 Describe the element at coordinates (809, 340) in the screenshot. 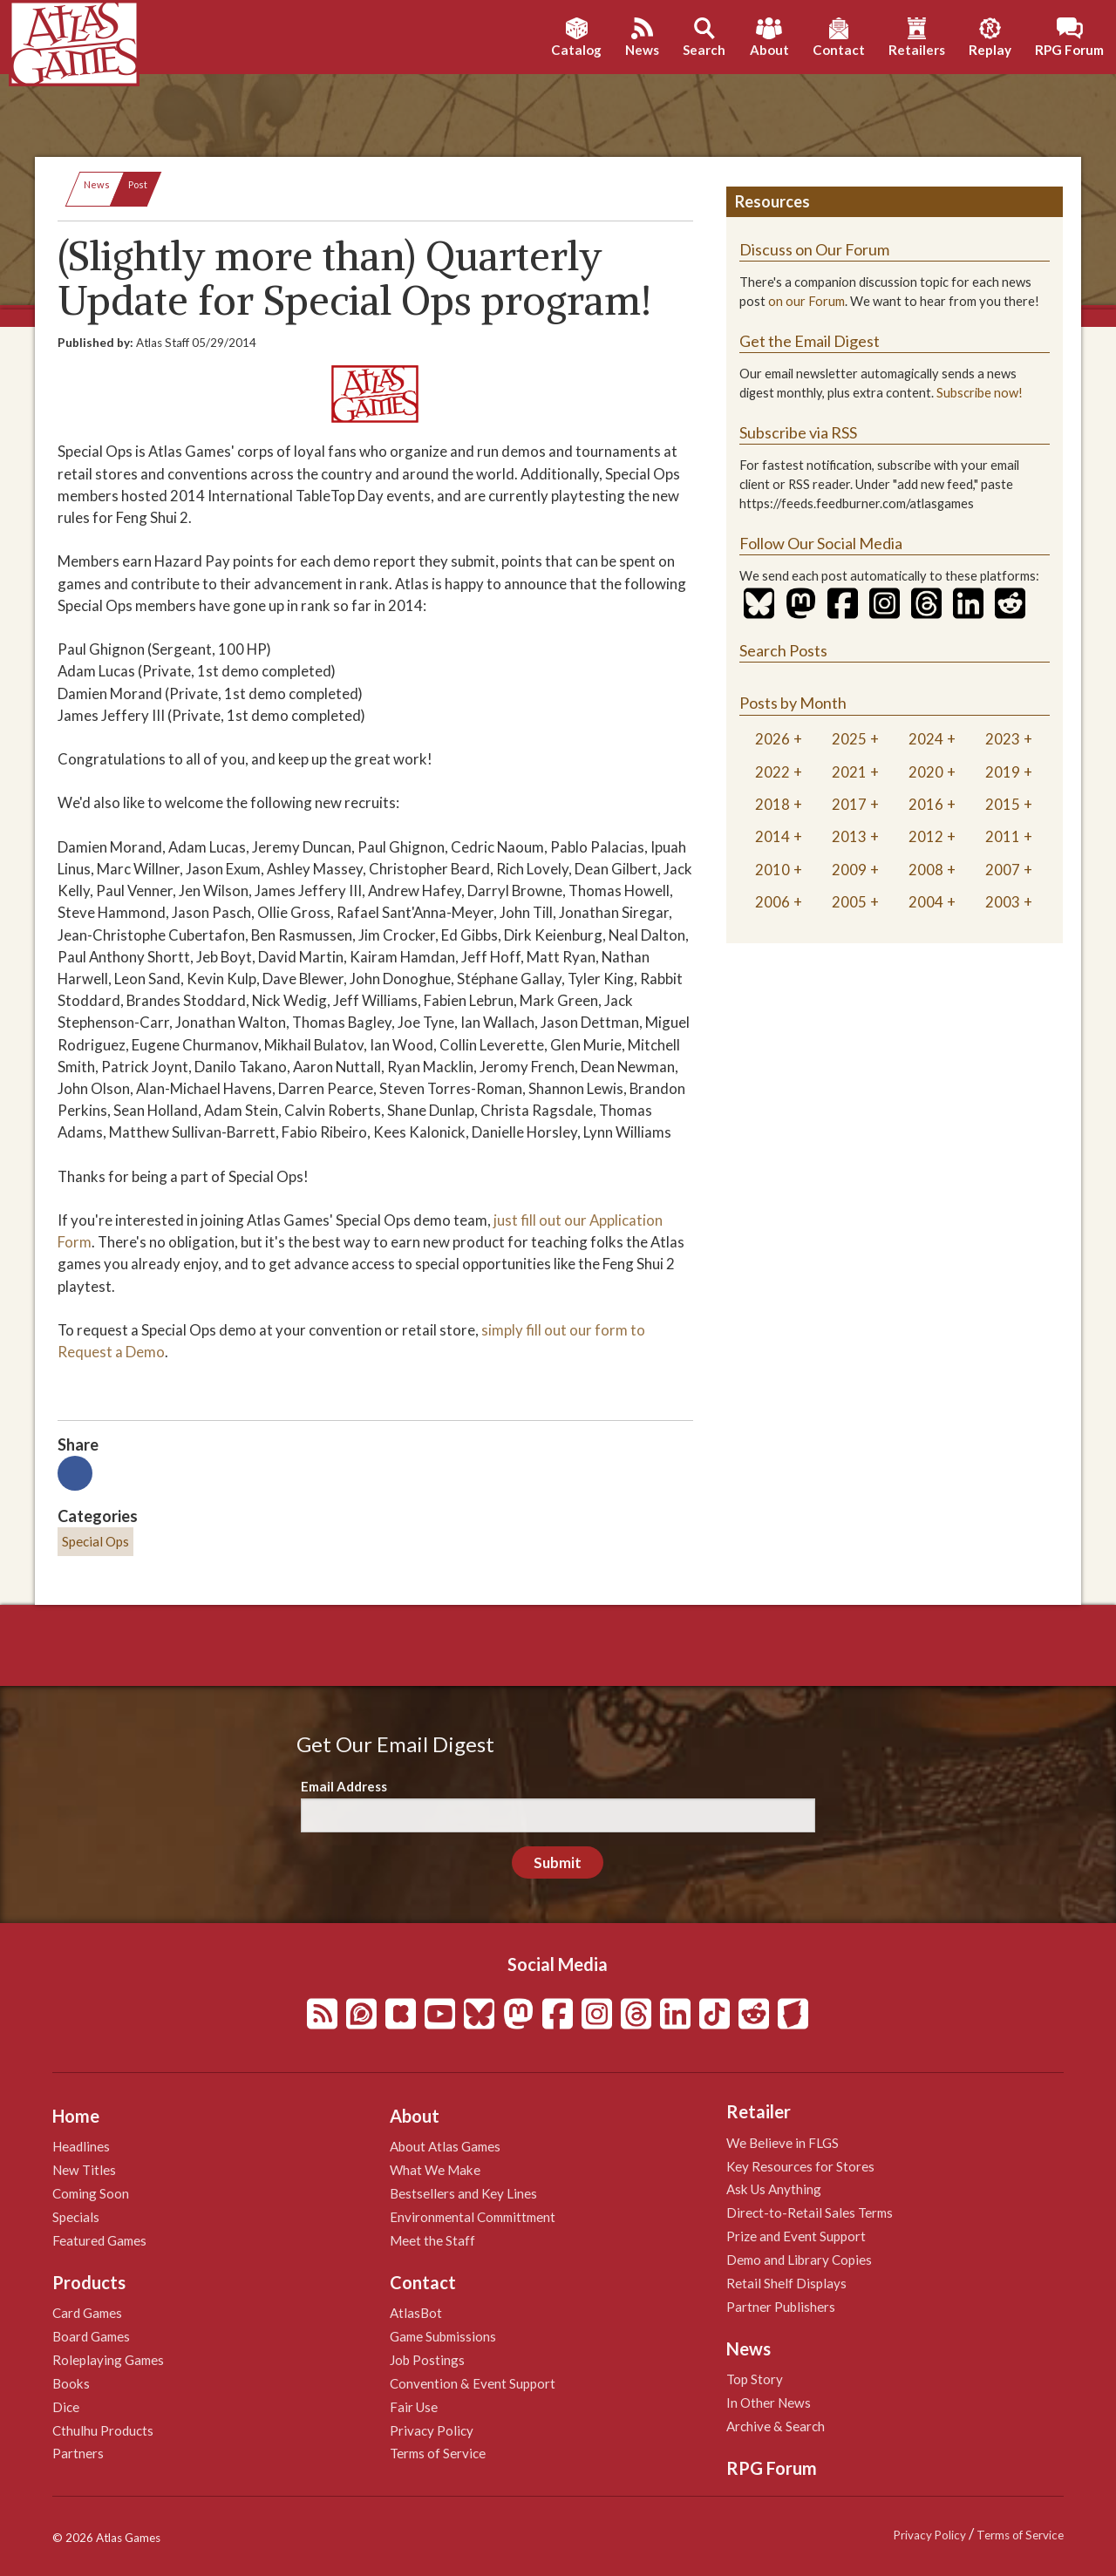

I see `Get the Email Digest` at that location.